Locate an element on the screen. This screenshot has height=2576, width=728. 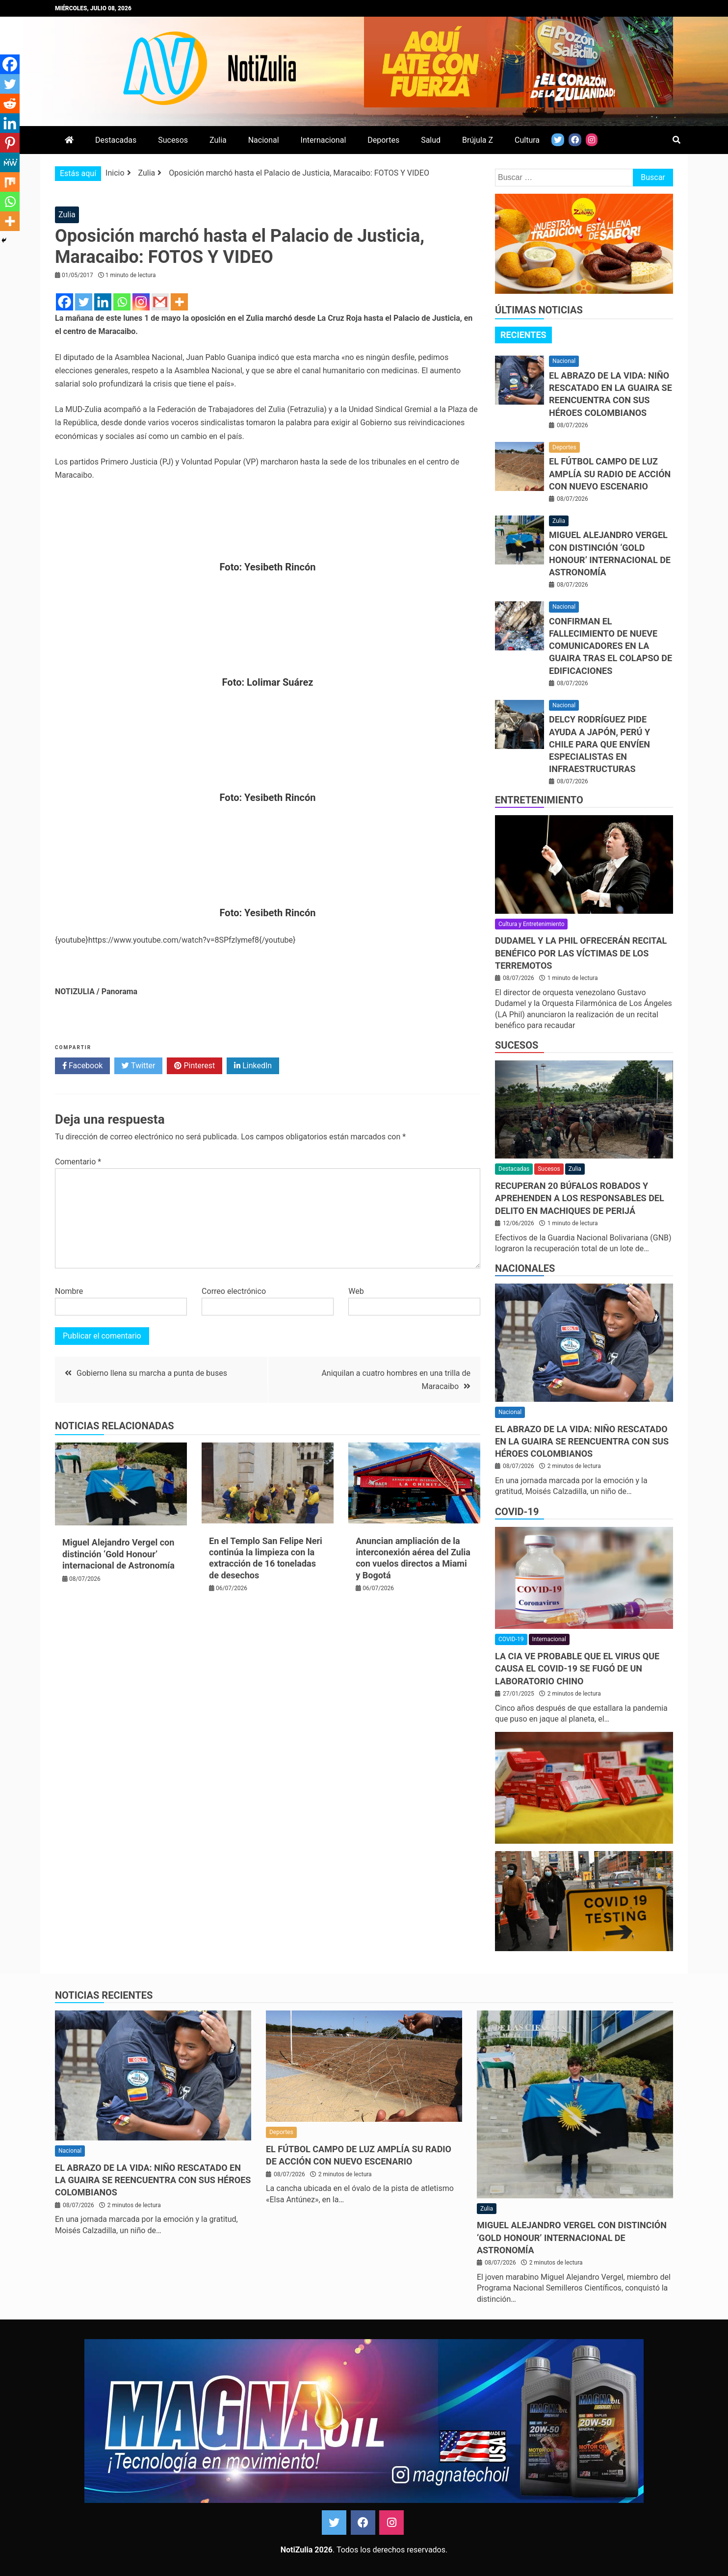
Miguel Alejandro Vergel con distinción ‘Gold Honour’ internacional de Astronomía is located at coordinates (118, 1554).